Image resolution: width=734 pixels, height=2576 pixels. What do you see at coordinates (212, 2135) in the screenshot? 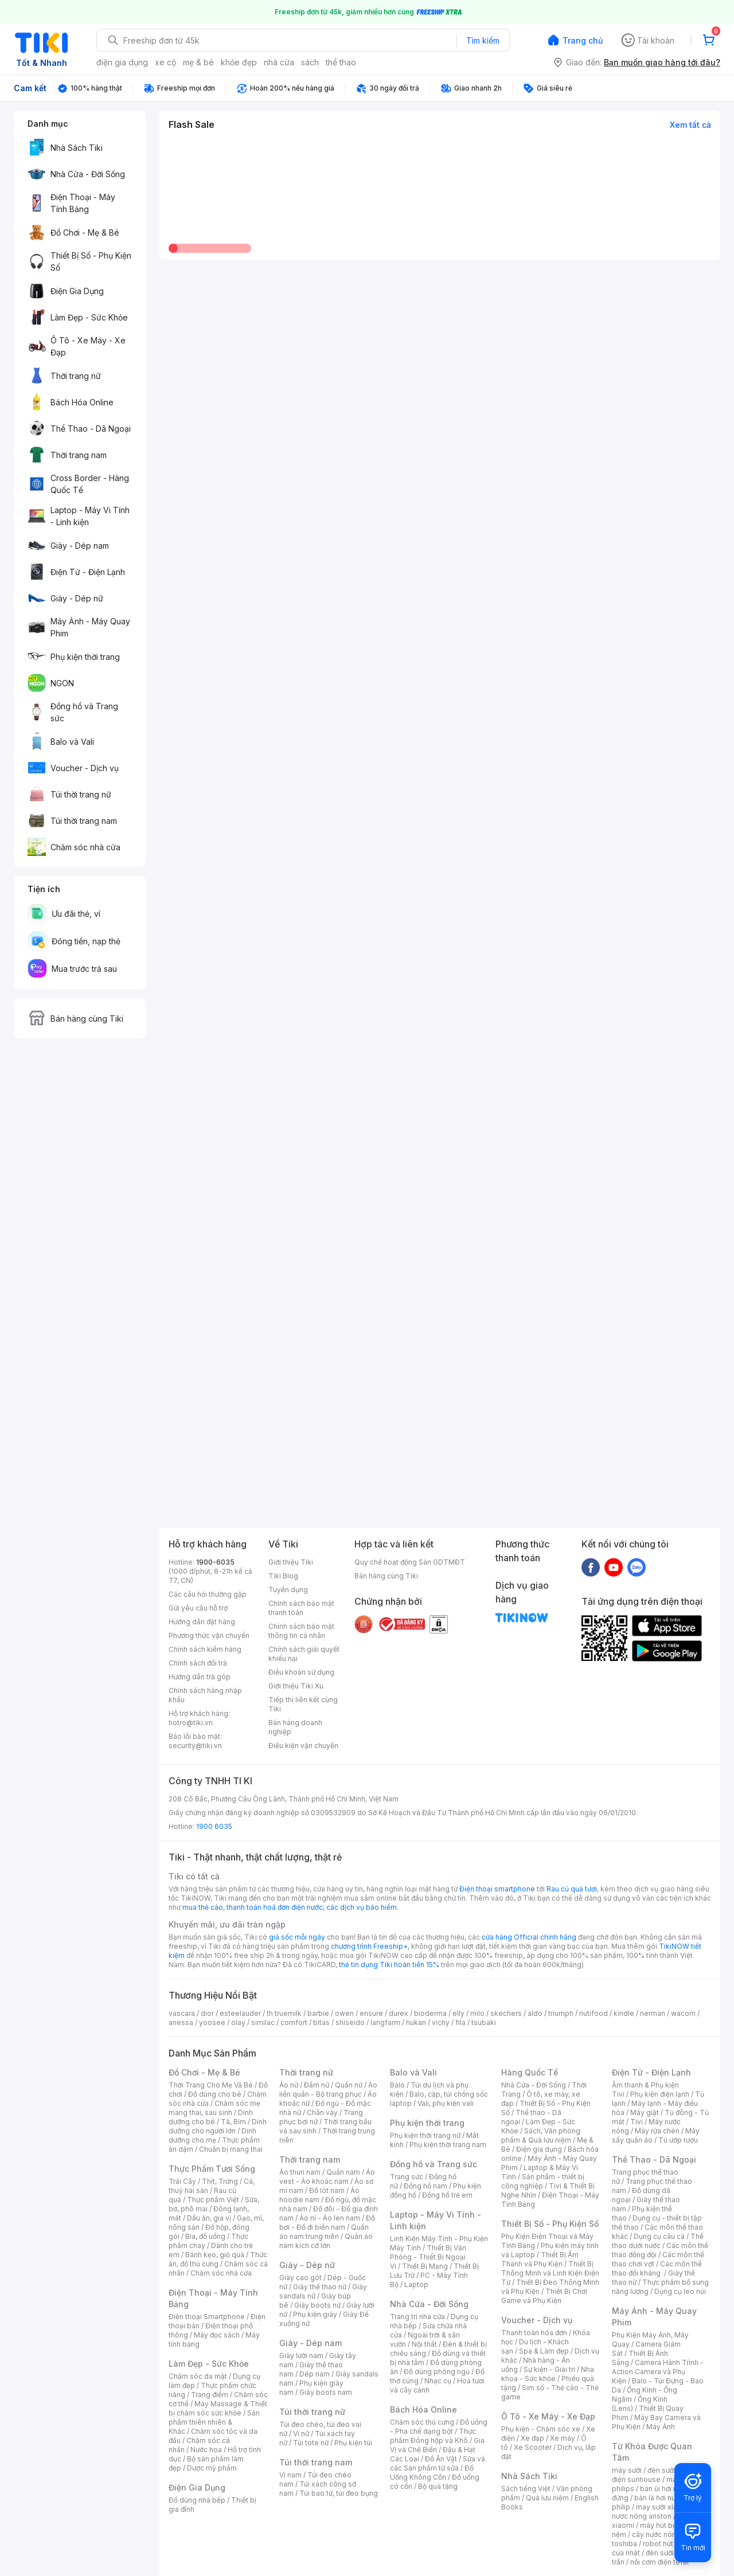
I see `Dinh dưỡng cho mẹ` at bounding box center [212, 2135].